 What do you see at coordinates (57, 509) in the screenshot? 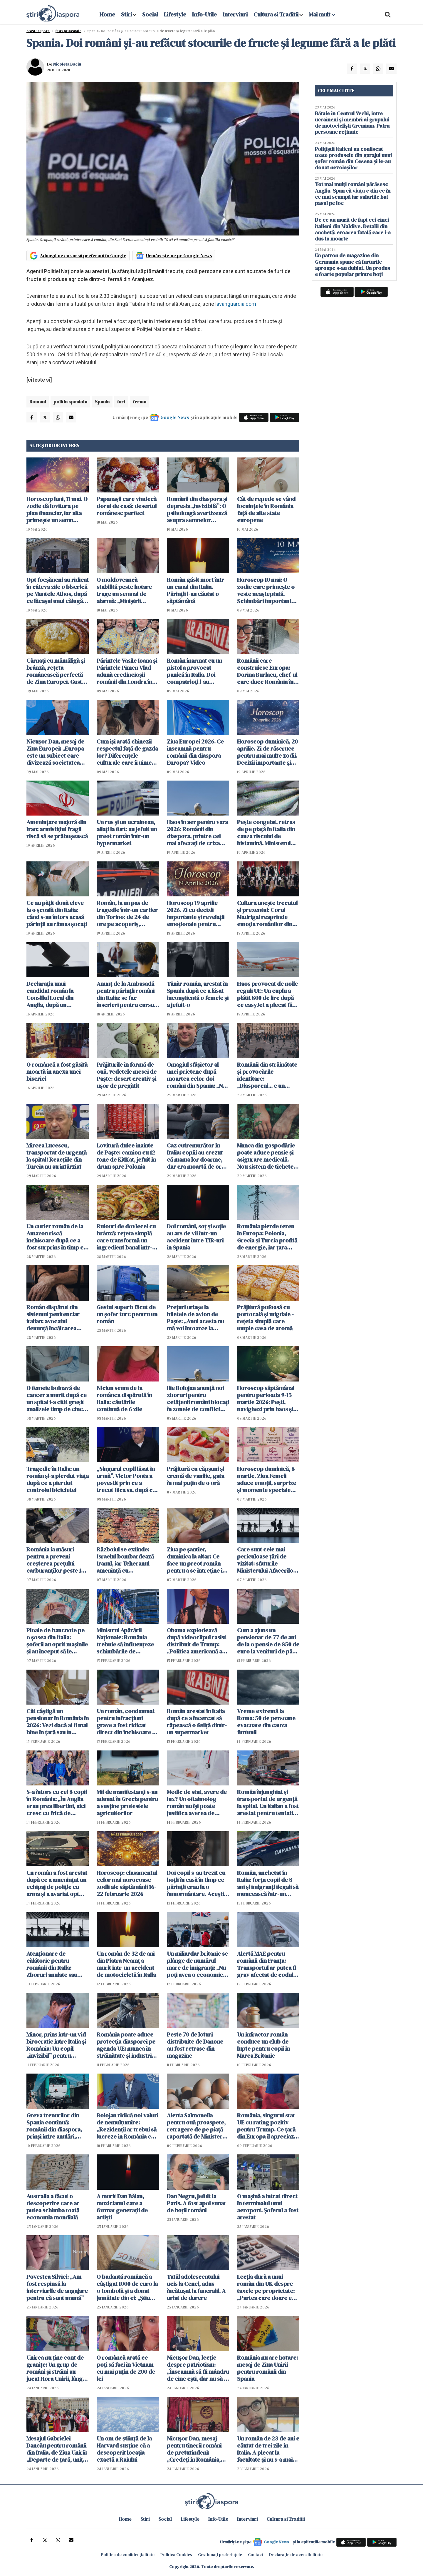
I see `Horoscop luni, 11 mai. O zodie dă lovitura pe plan financiar, iar alta primește un semn neașteptat` at bounding box center [57, 509].